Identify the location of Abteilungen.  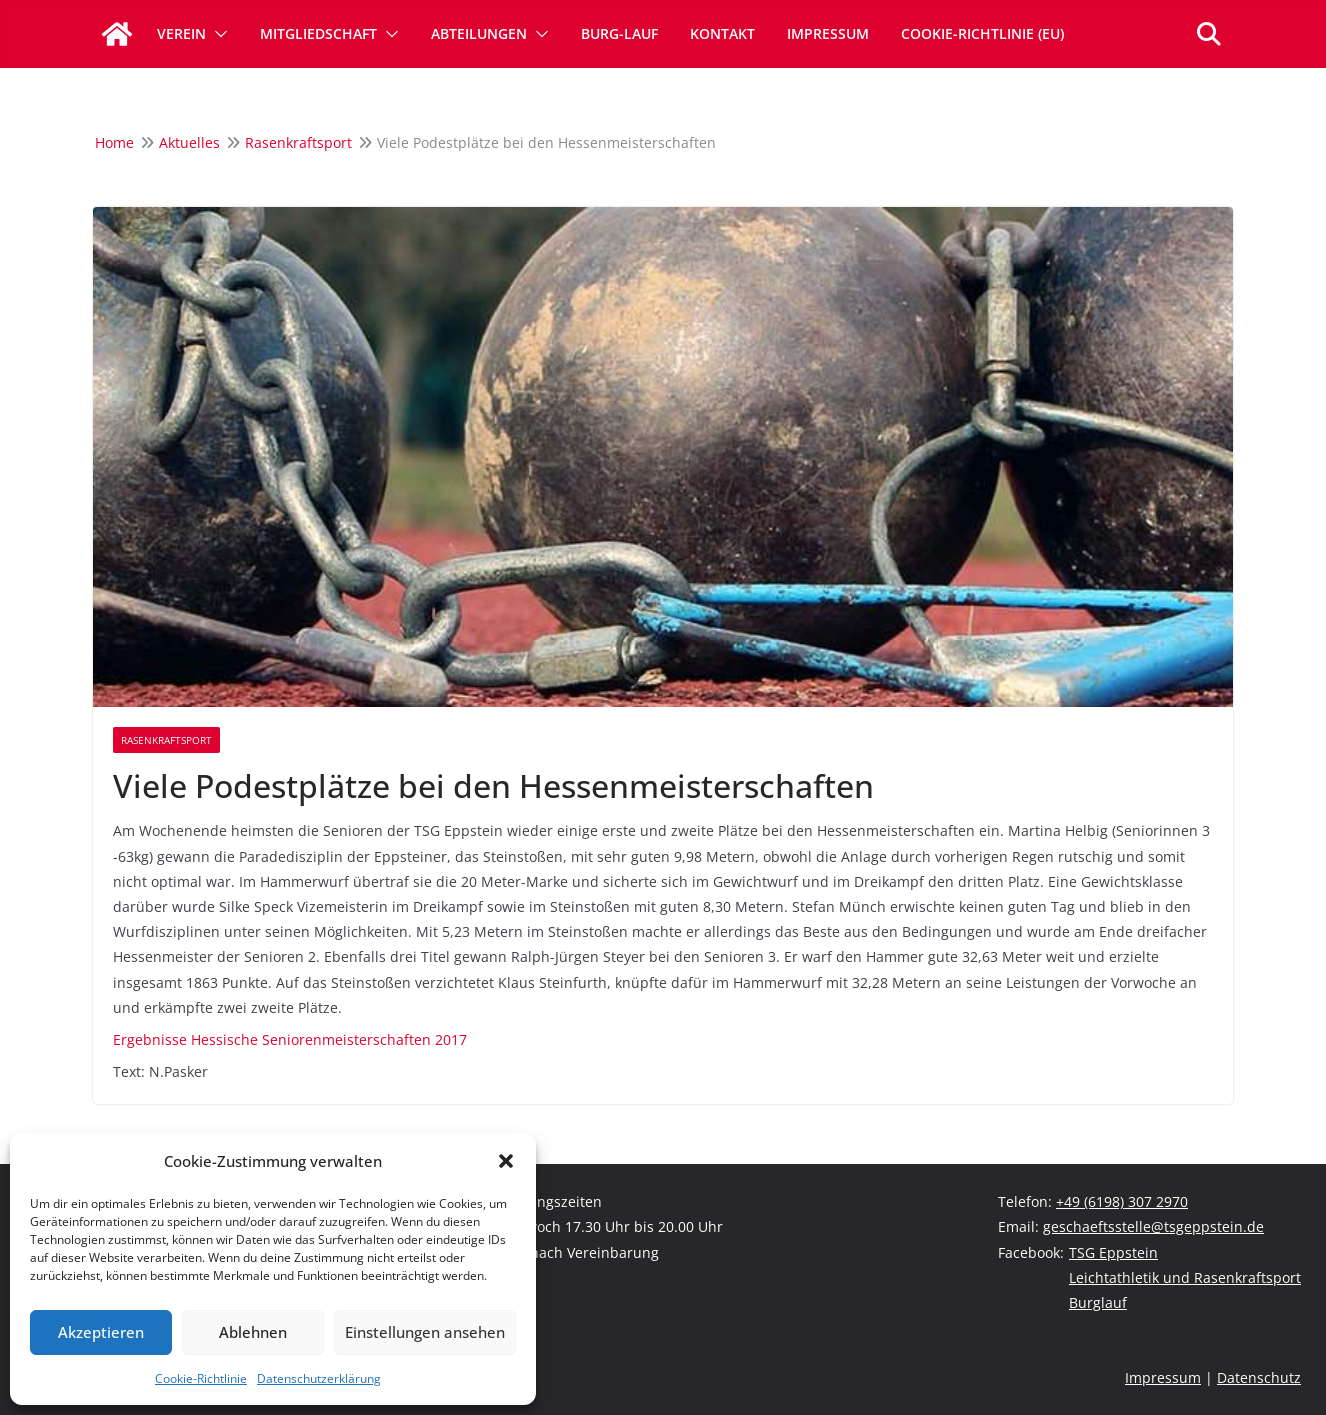
(479, 33).